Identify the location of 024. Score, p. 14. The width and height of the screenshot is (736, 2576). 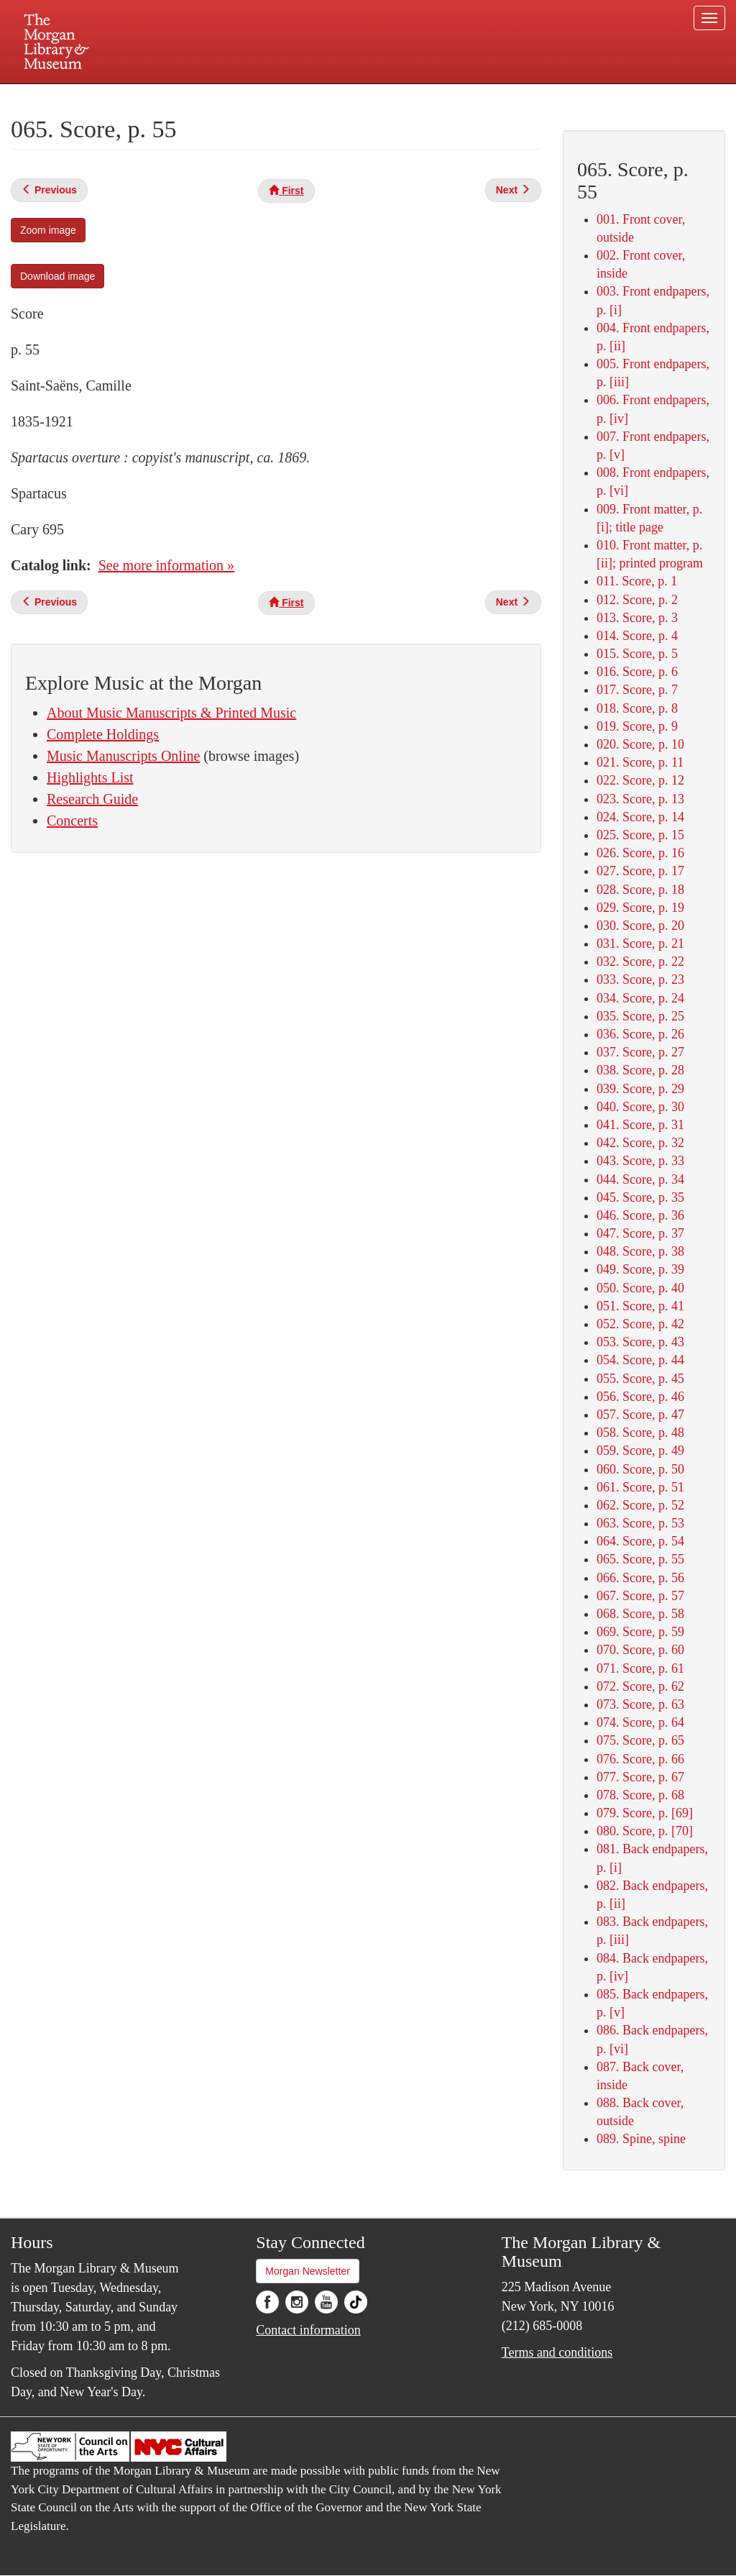
(640, 817).